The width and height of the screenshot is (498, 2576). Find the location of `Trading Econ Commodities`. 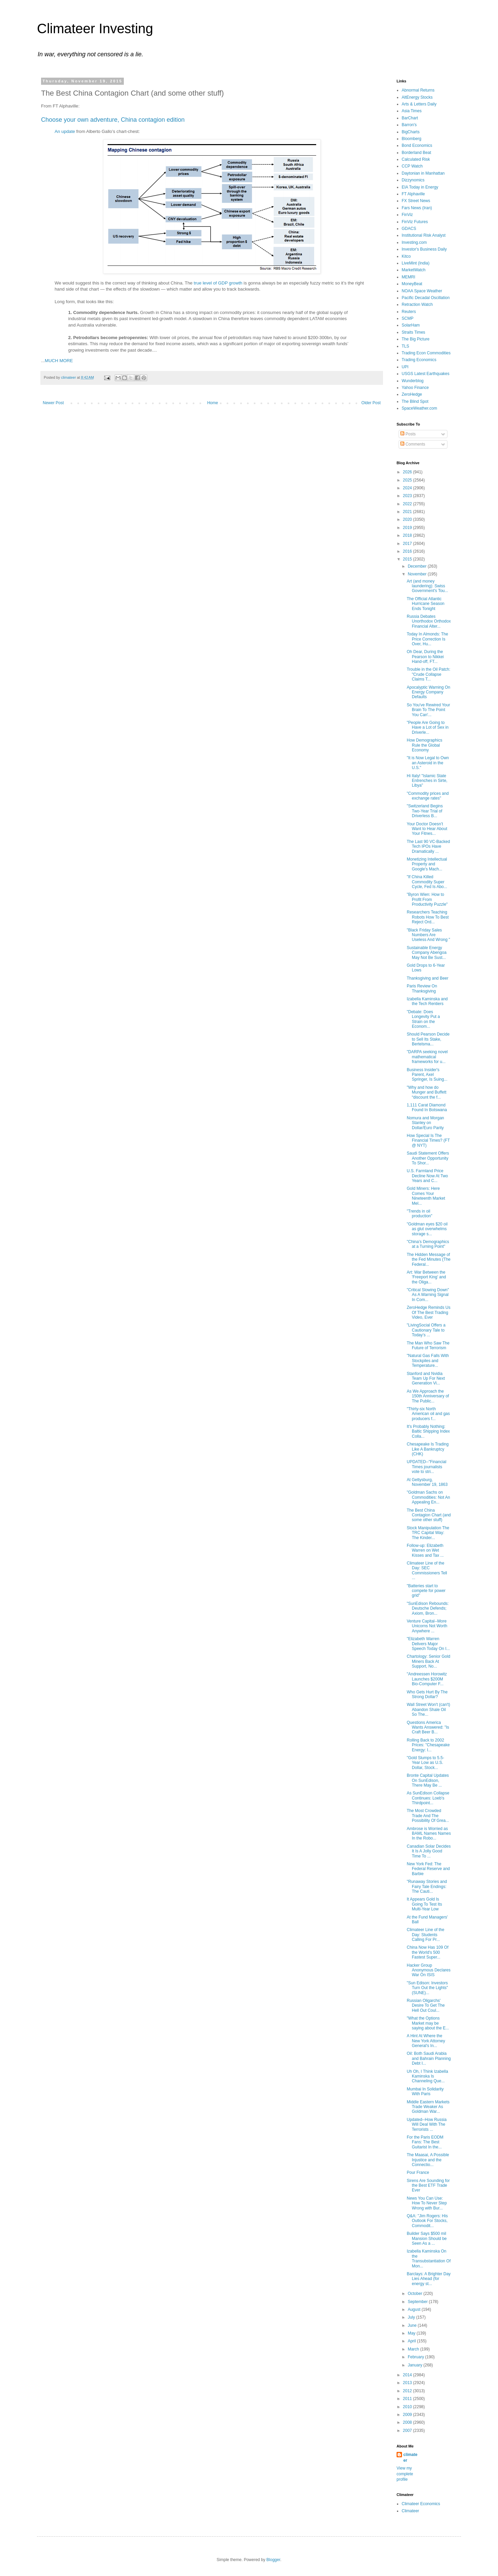

Trading Econ Commodities is located at coordinates (426, 353).